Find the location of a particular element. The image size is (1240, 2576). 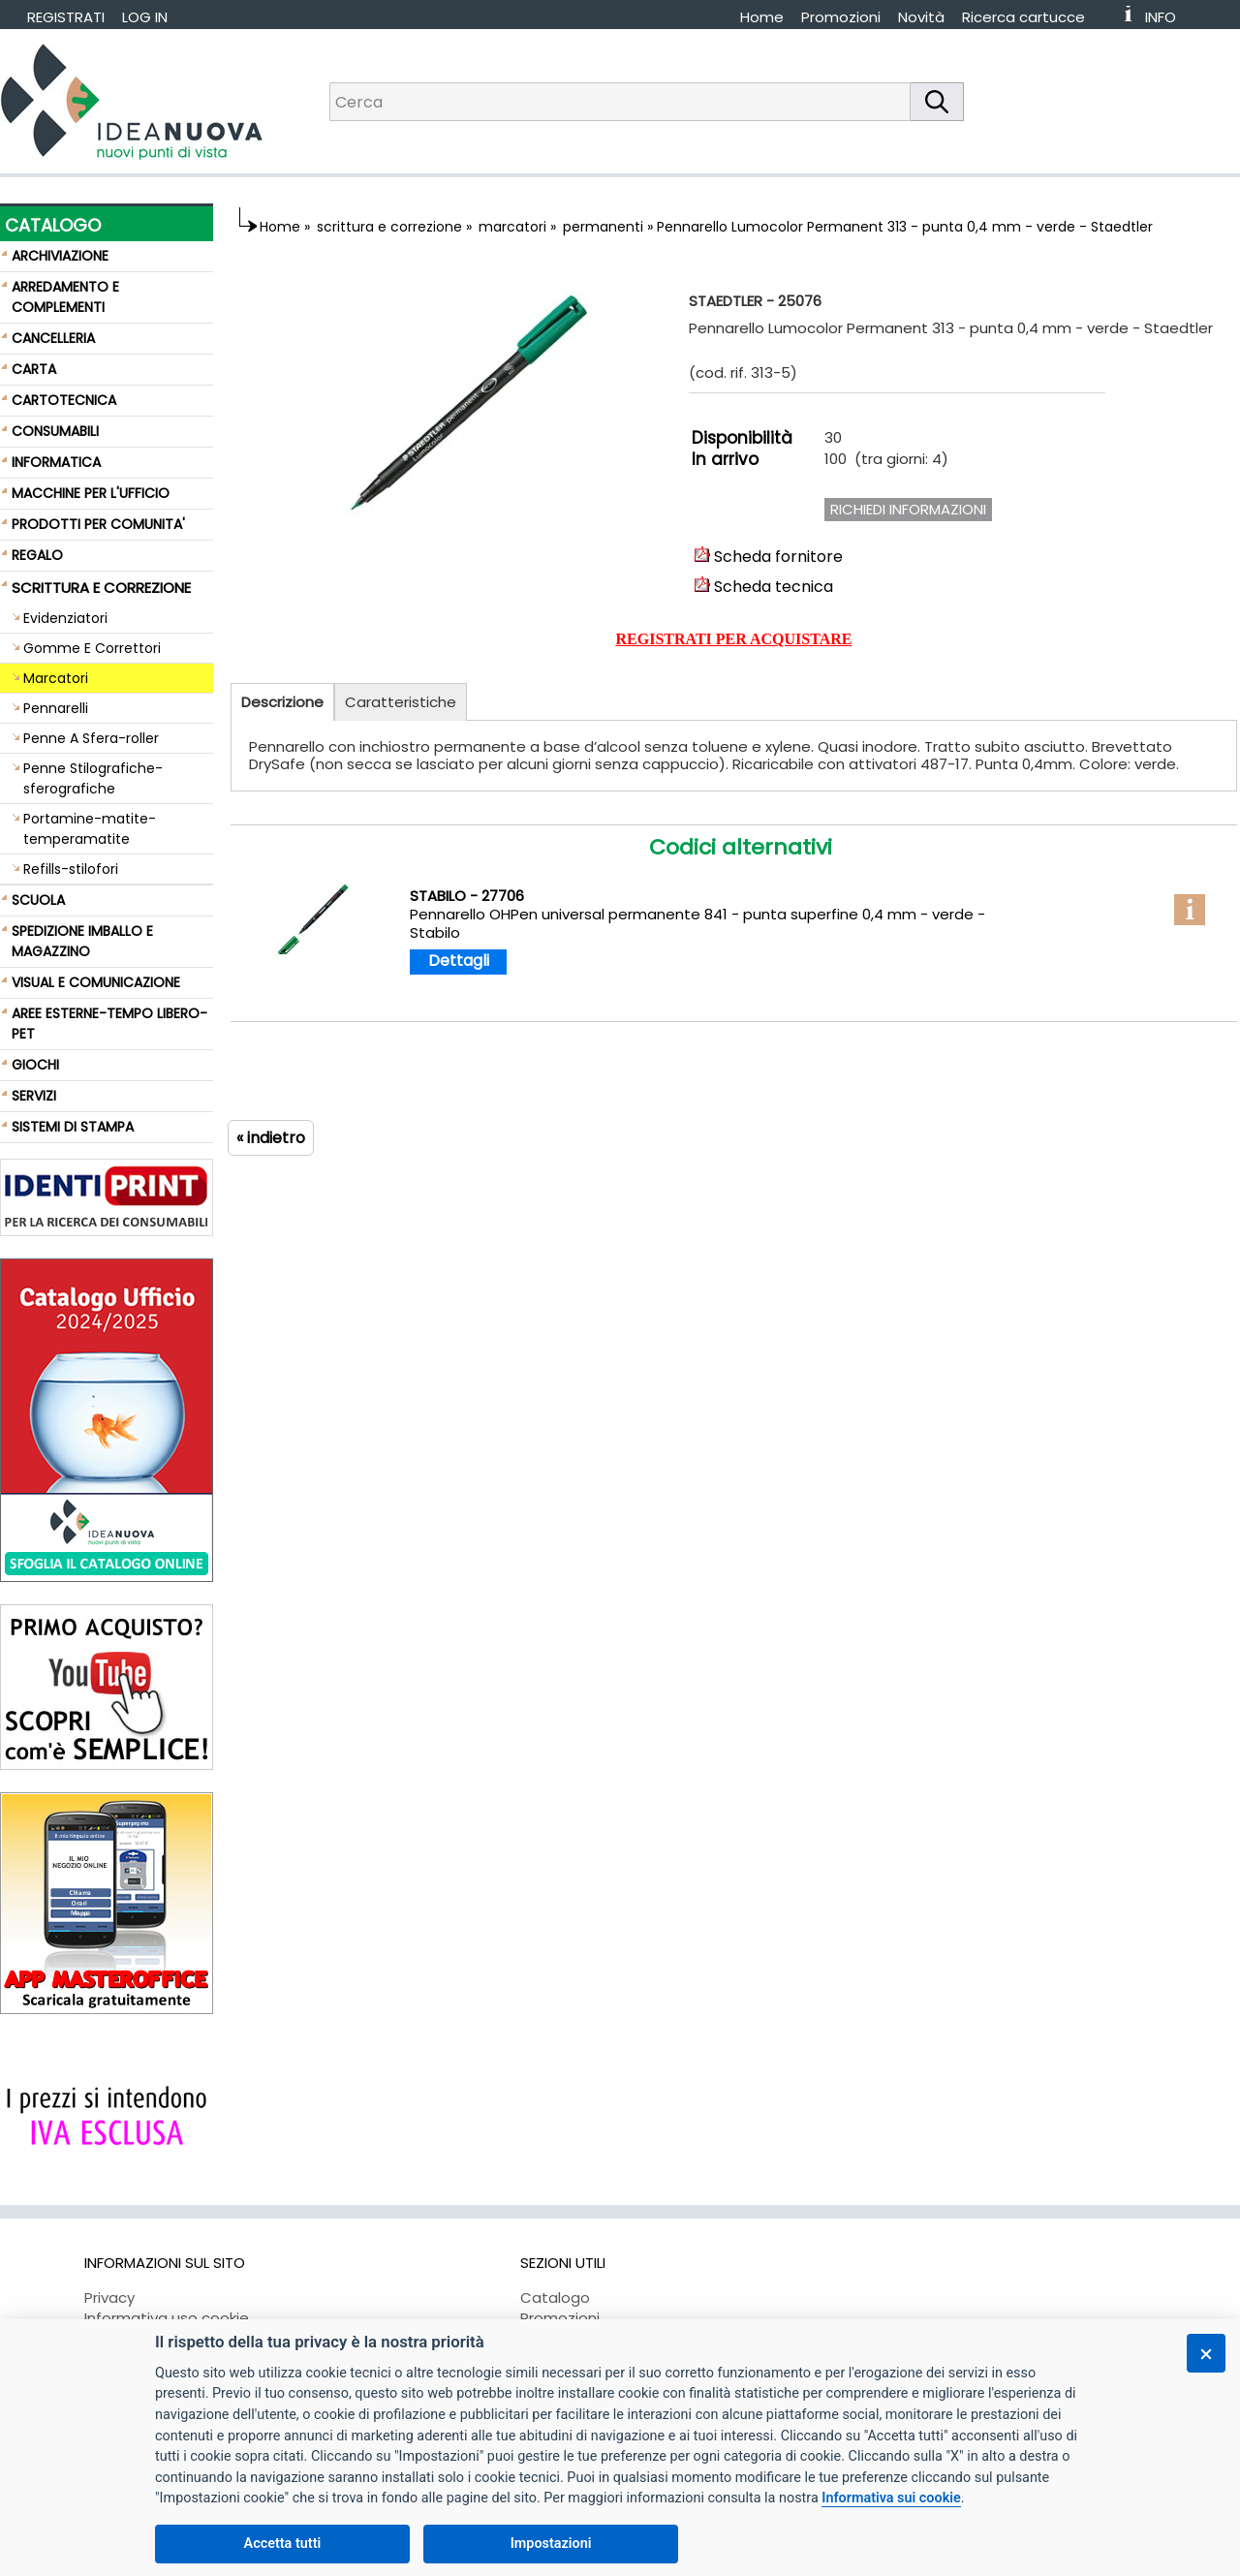

Gomme E Correttori is located at coordinates (92, 648).